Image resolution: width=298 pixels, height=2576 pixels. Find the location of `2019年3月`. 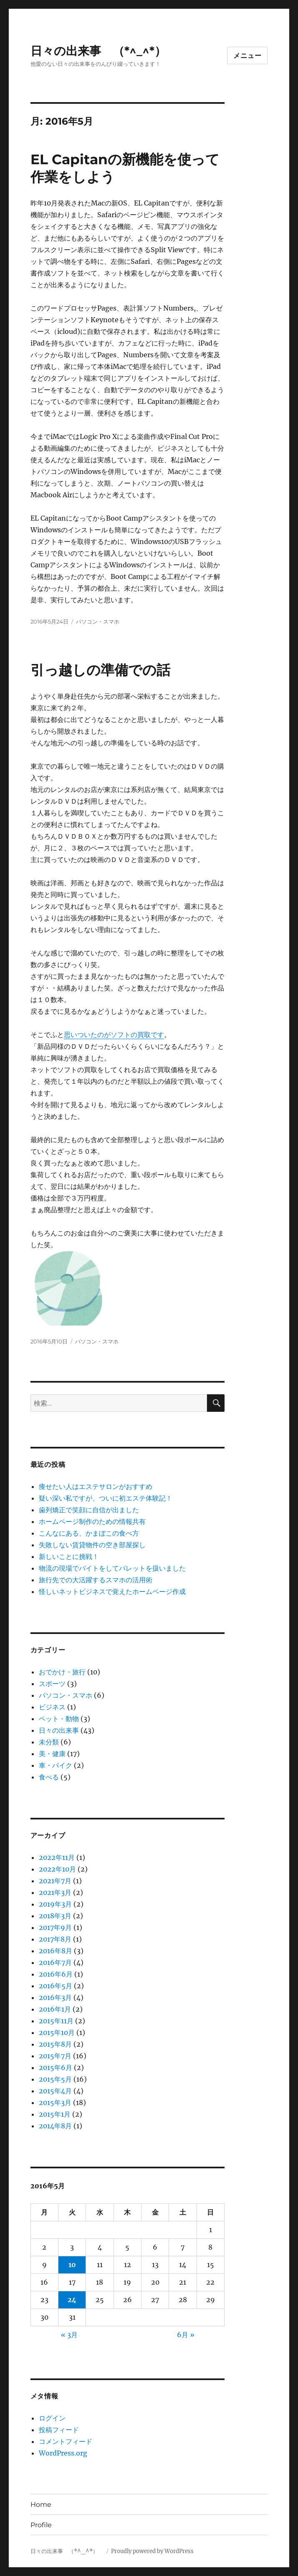

2019年3月 is located at coordinates (55, 1904).